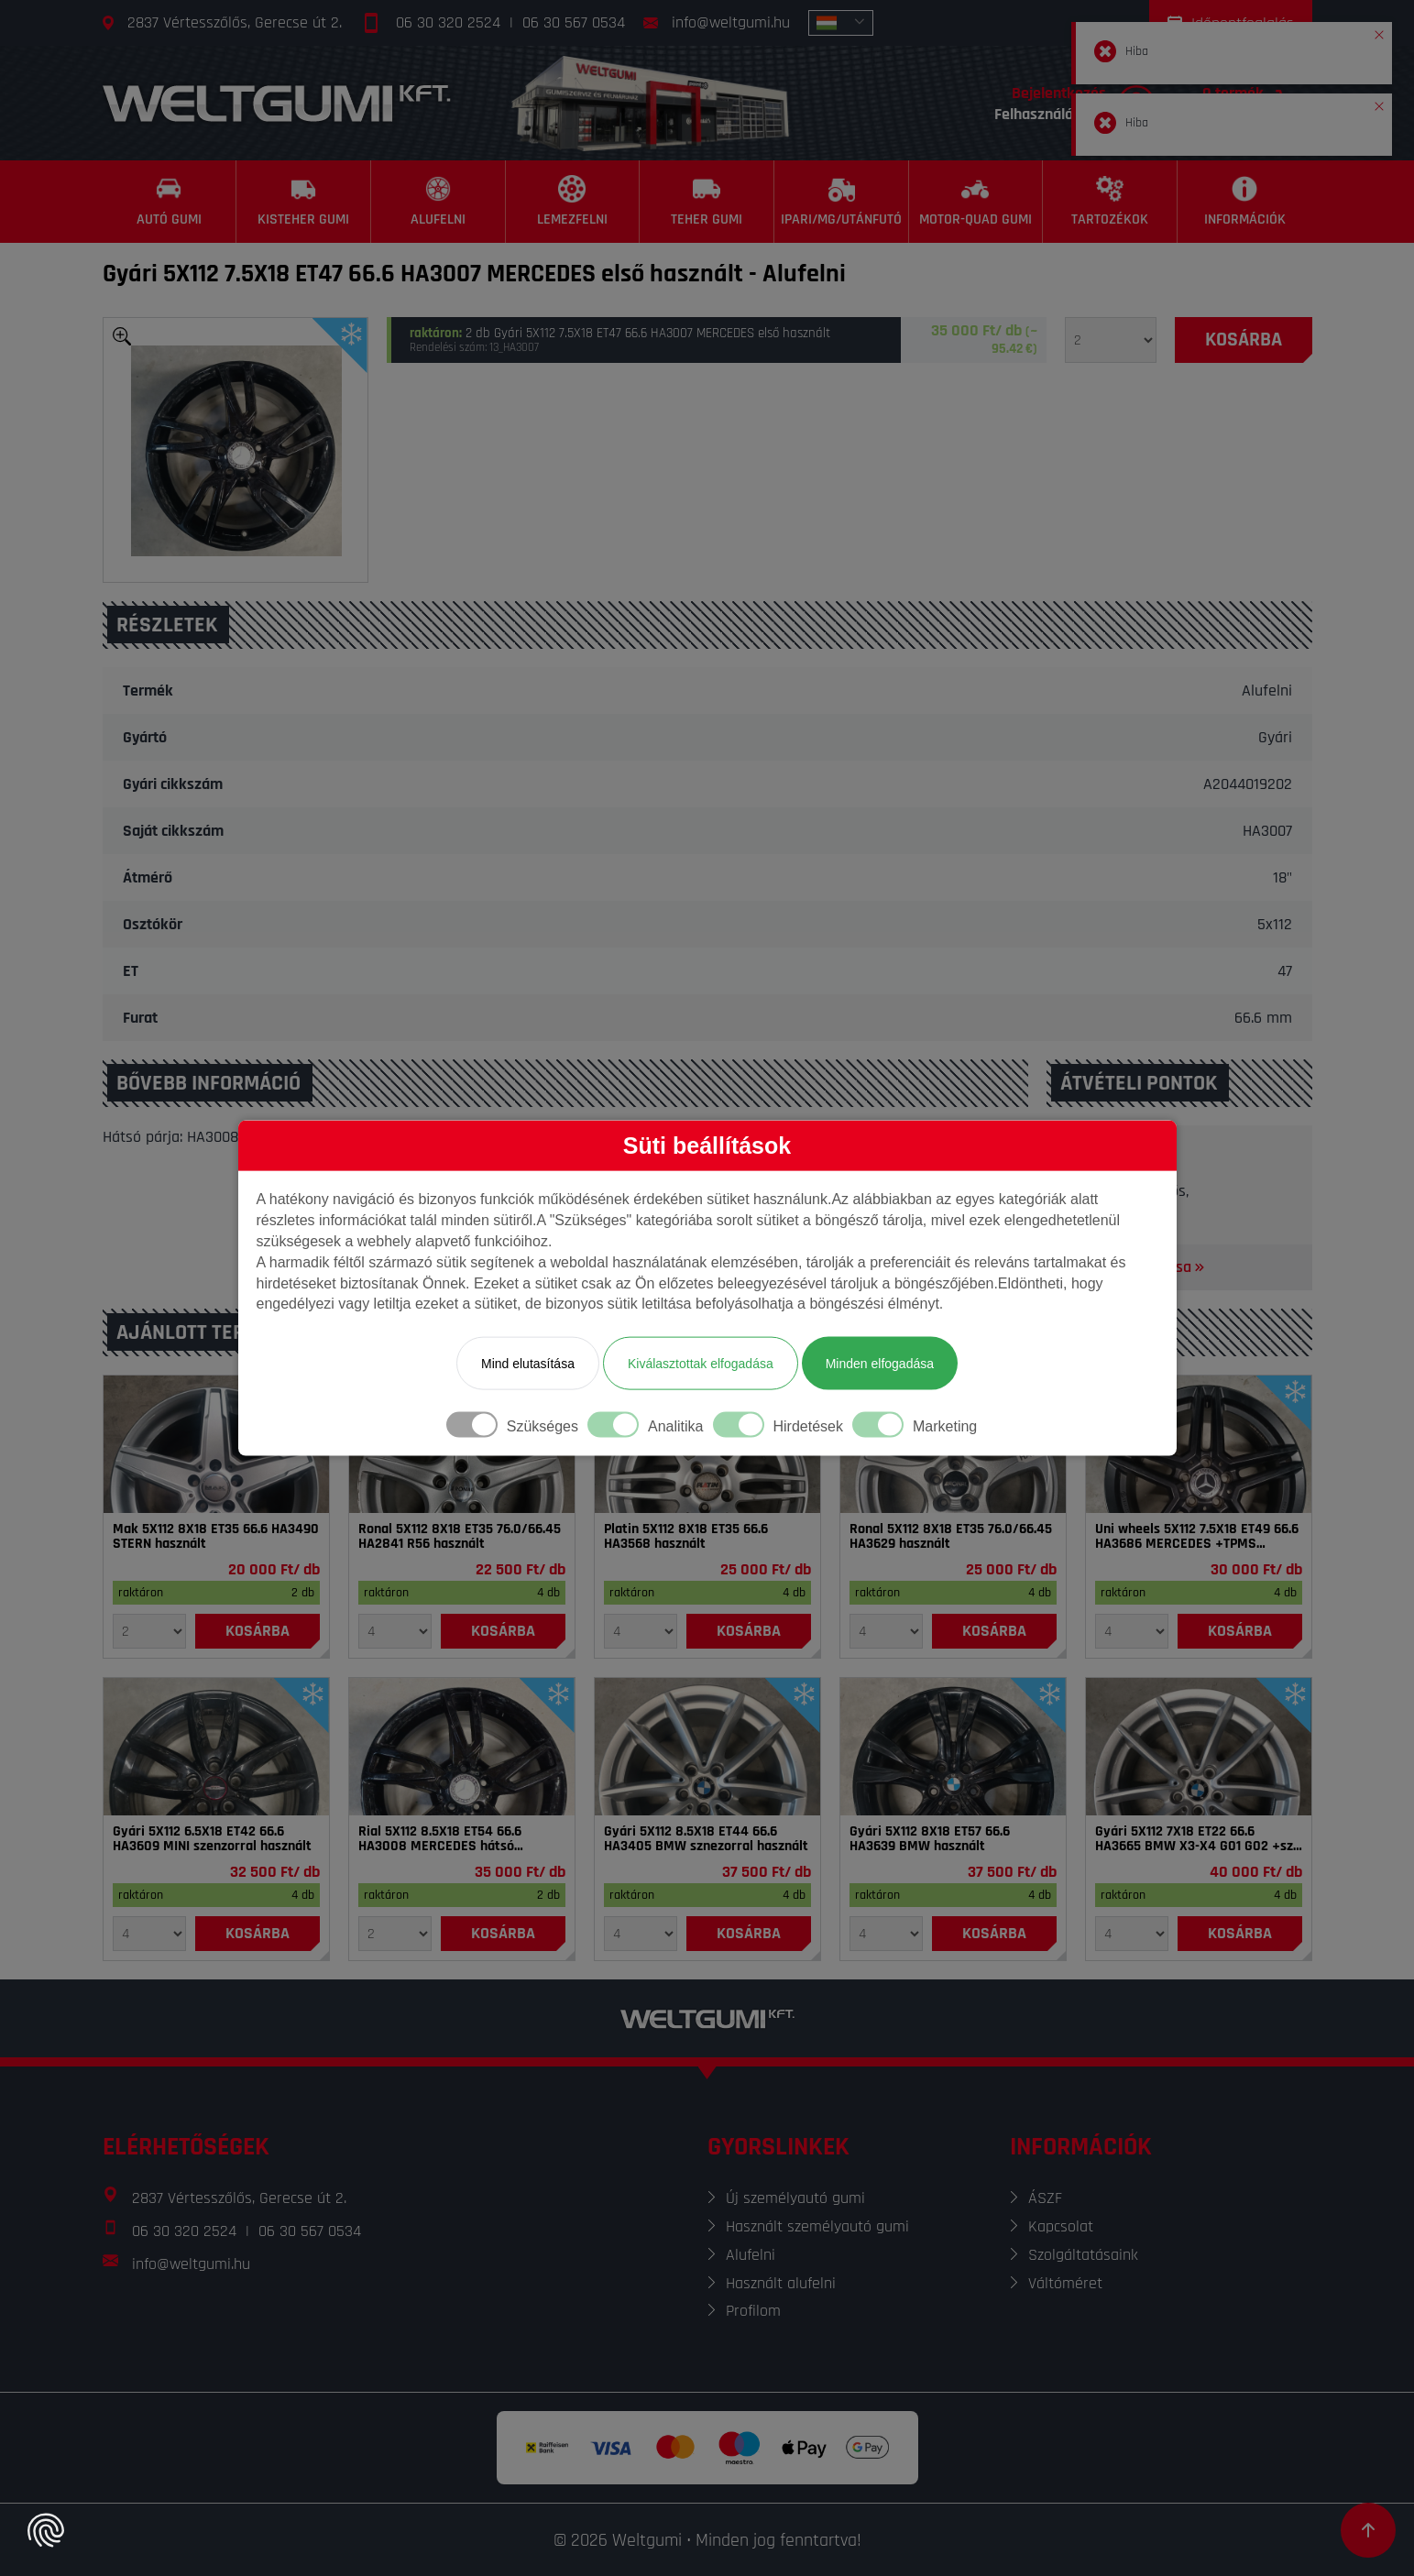 The width and height of the screenshot is (1414, 2576). I want to click on Gyári 5X112 7X18 ET22 66.6 HA3665 BMW X3-X4 G01 G02 +sze használt, so click(1197, 1839).